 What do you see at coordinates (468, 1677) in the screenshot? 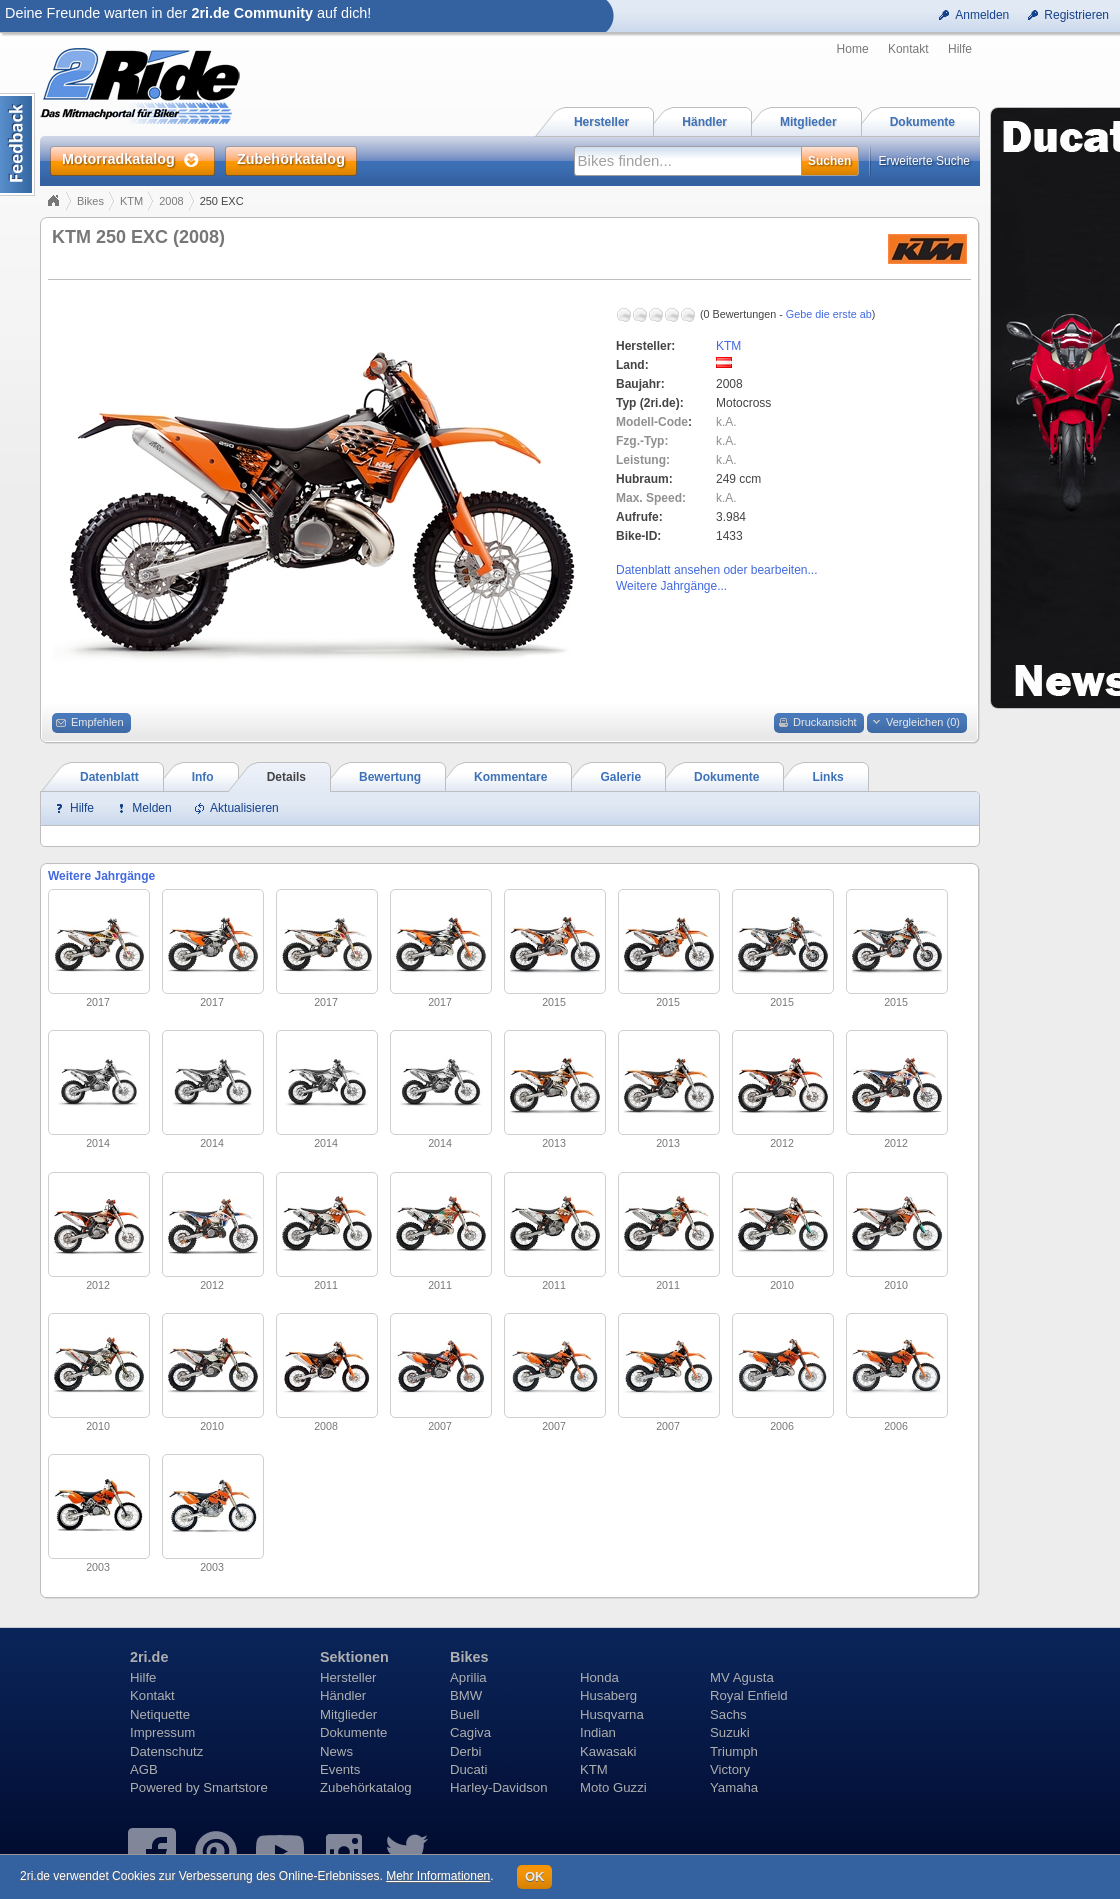
I see `Aprilia` at bounding box center [468, 1677].